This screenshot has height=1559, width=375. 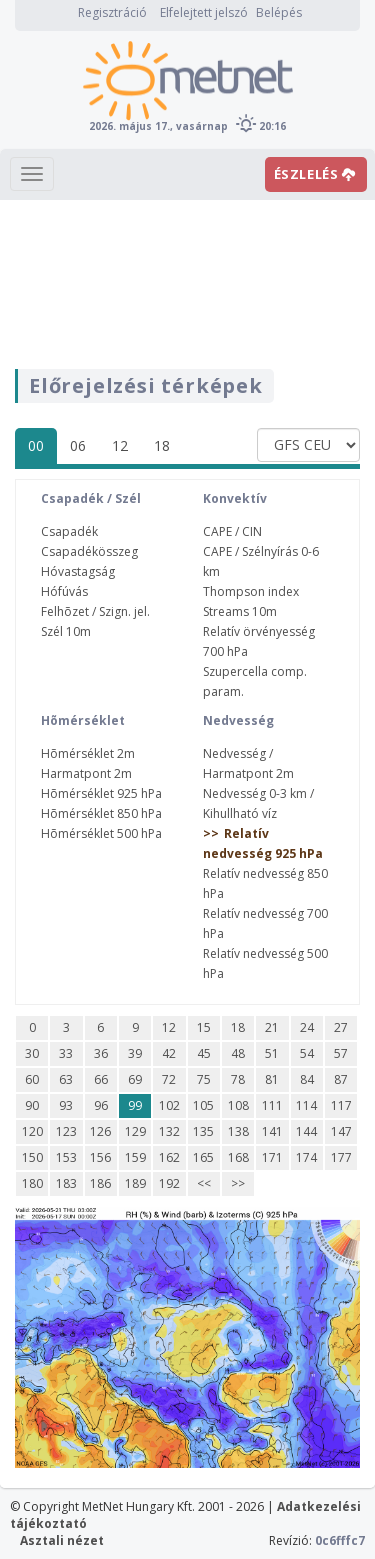 I want to click on 69, so click(x=135, y=1079).